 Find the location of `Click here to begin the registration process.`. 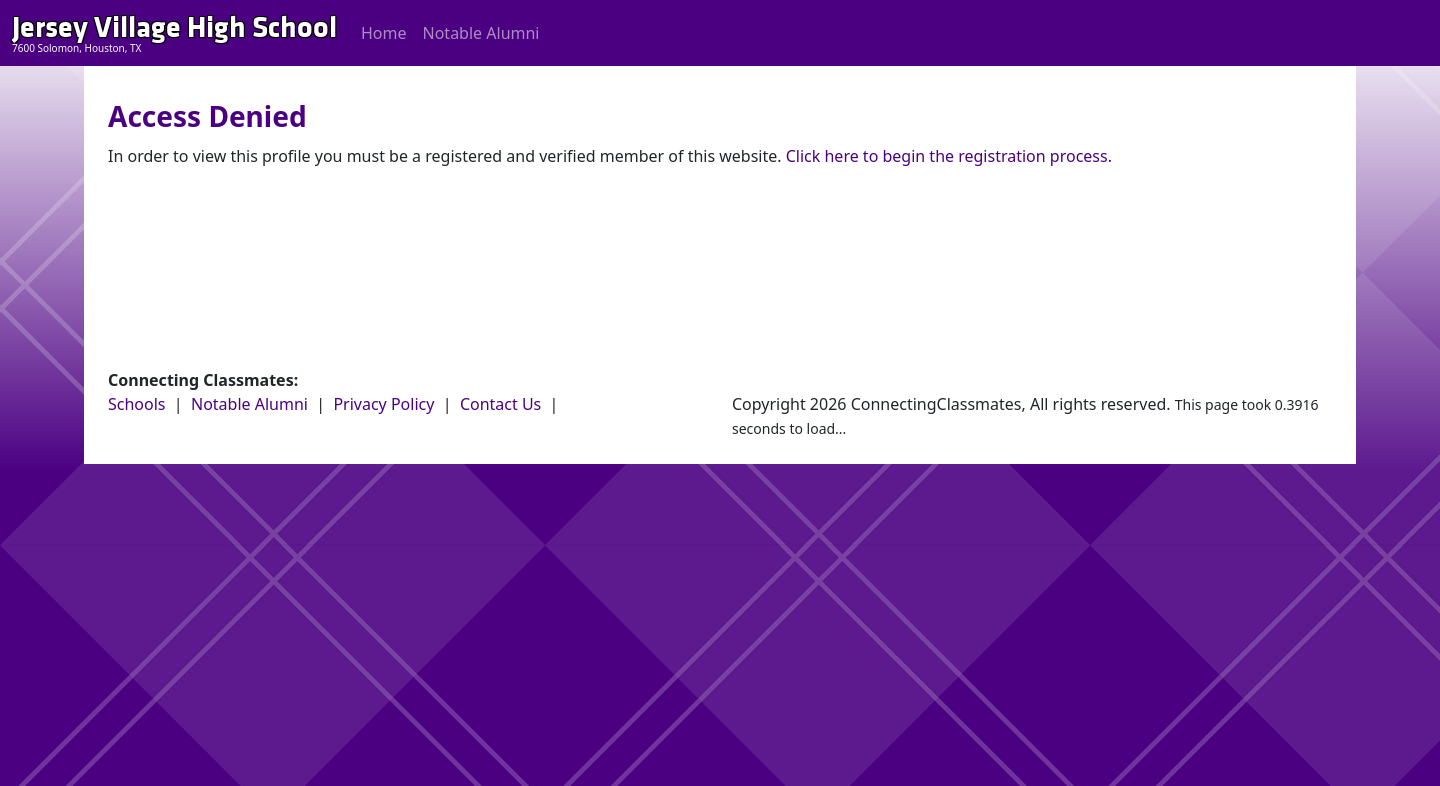

Click here to begin the registration process. is located at coordinates (949, 156).